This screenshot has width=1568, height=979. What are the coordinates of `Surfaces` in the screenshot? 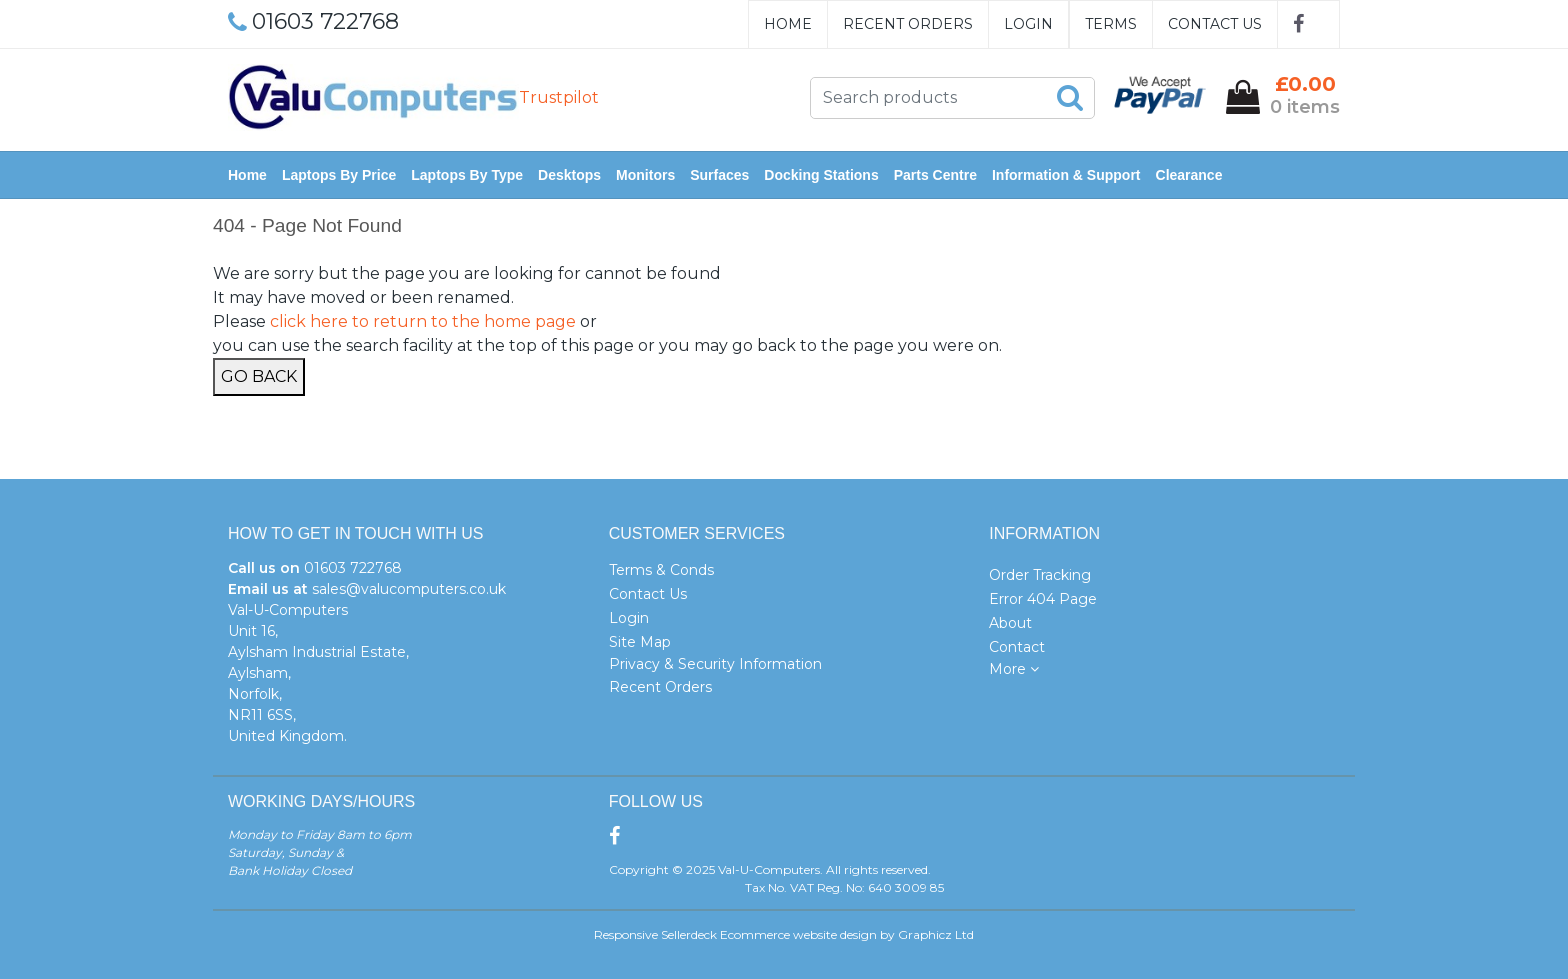 It's located at (719, 175).